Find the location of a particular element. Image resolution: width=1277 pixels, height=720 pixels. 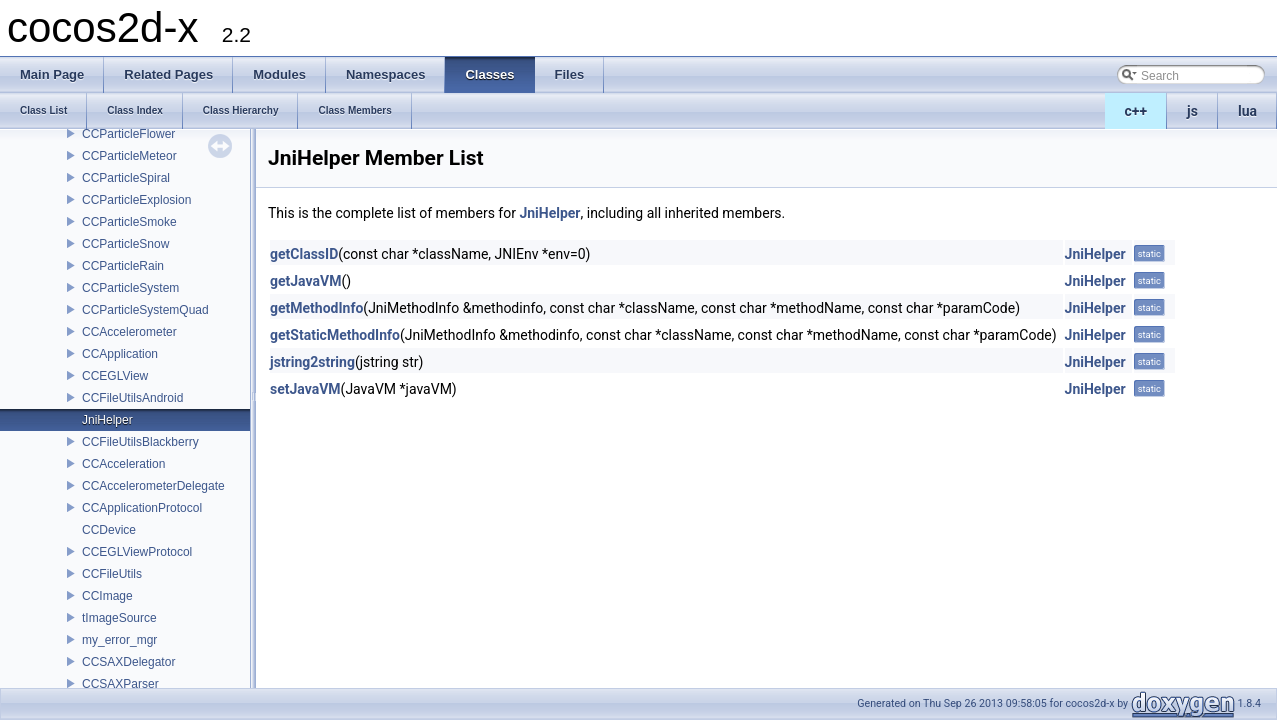

CCFileUtilsAndroid is located at coordinates (132, 398).